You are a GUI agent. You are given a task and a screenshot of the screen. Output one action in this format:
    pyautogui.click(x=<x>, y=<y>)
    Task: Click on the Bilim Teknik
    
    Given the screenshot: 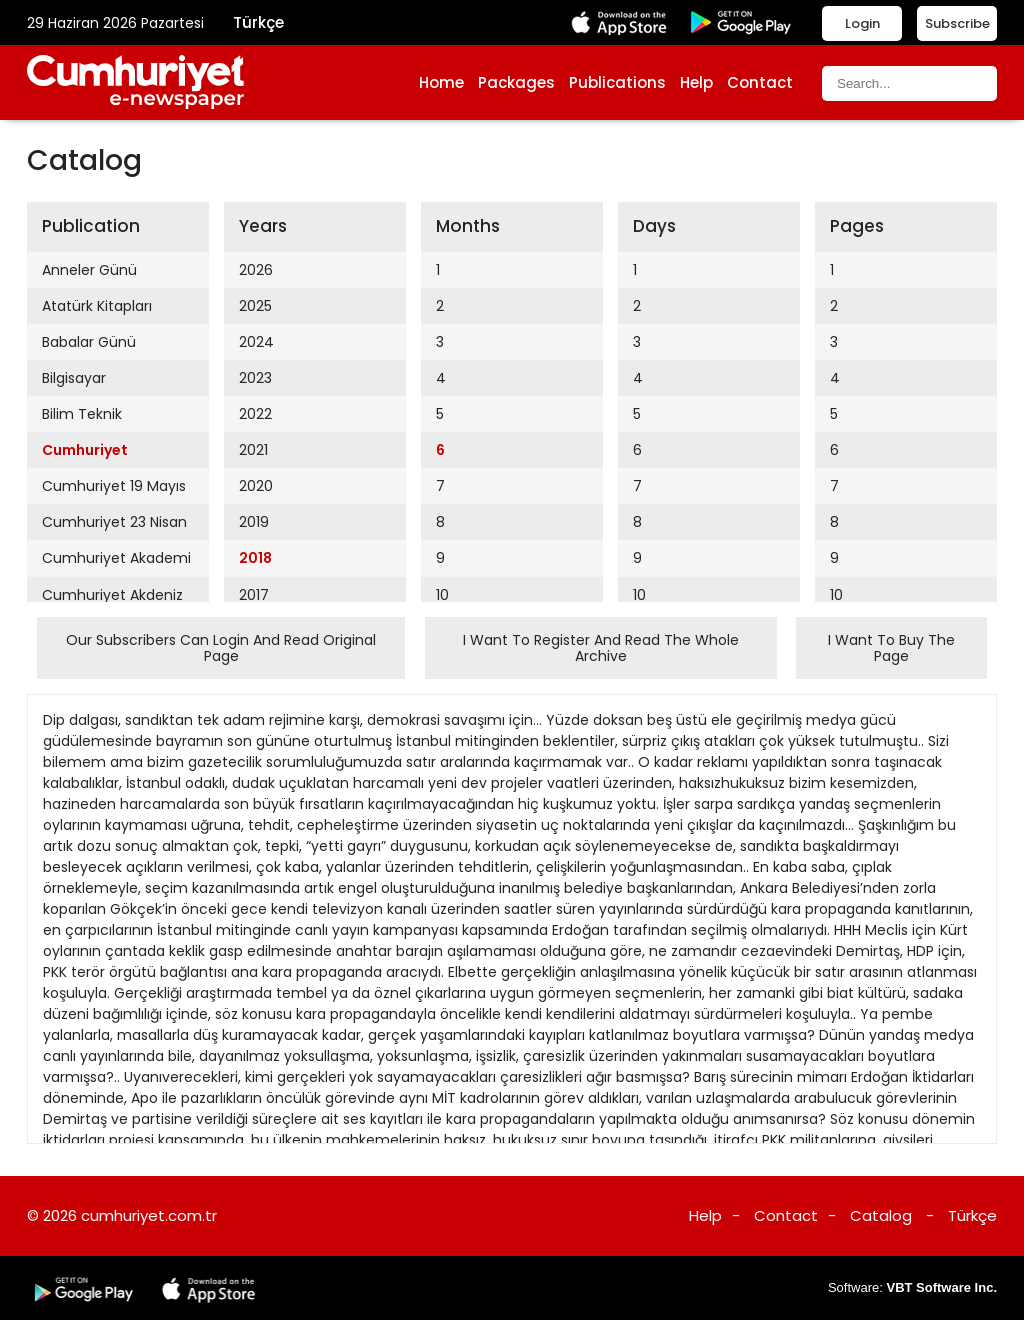 What is the action you would take?
    pyautogui.click(x=82, y=414)
    